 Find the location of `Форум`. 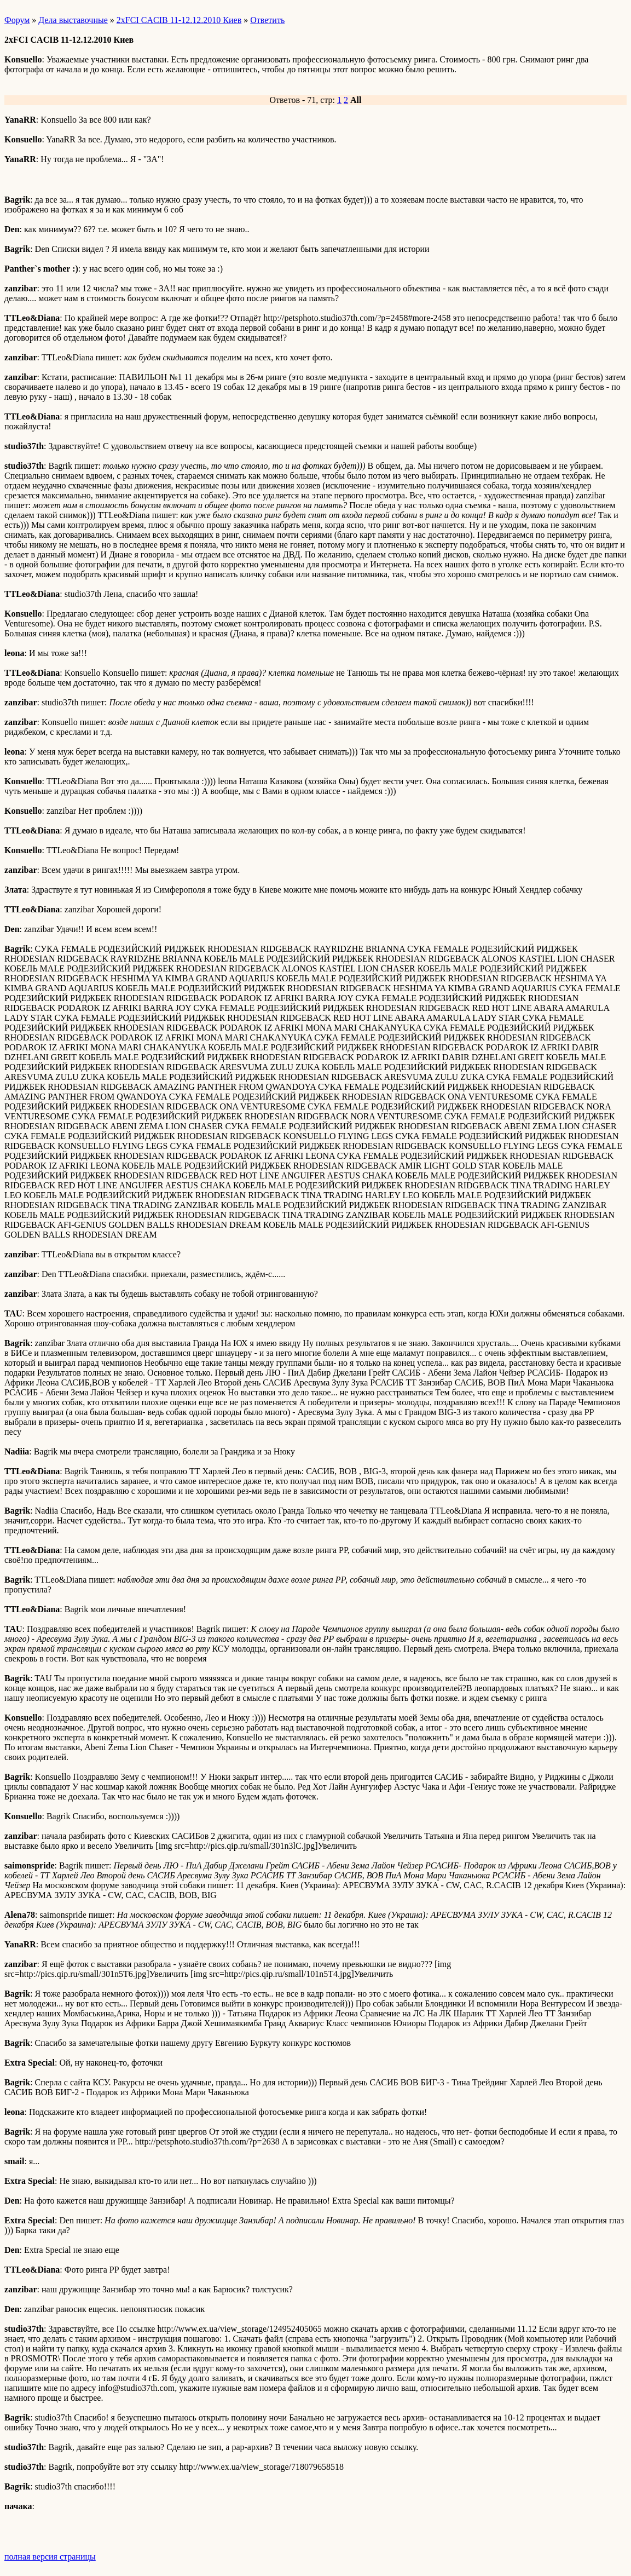

Форум is located at coordinates (17, 20).